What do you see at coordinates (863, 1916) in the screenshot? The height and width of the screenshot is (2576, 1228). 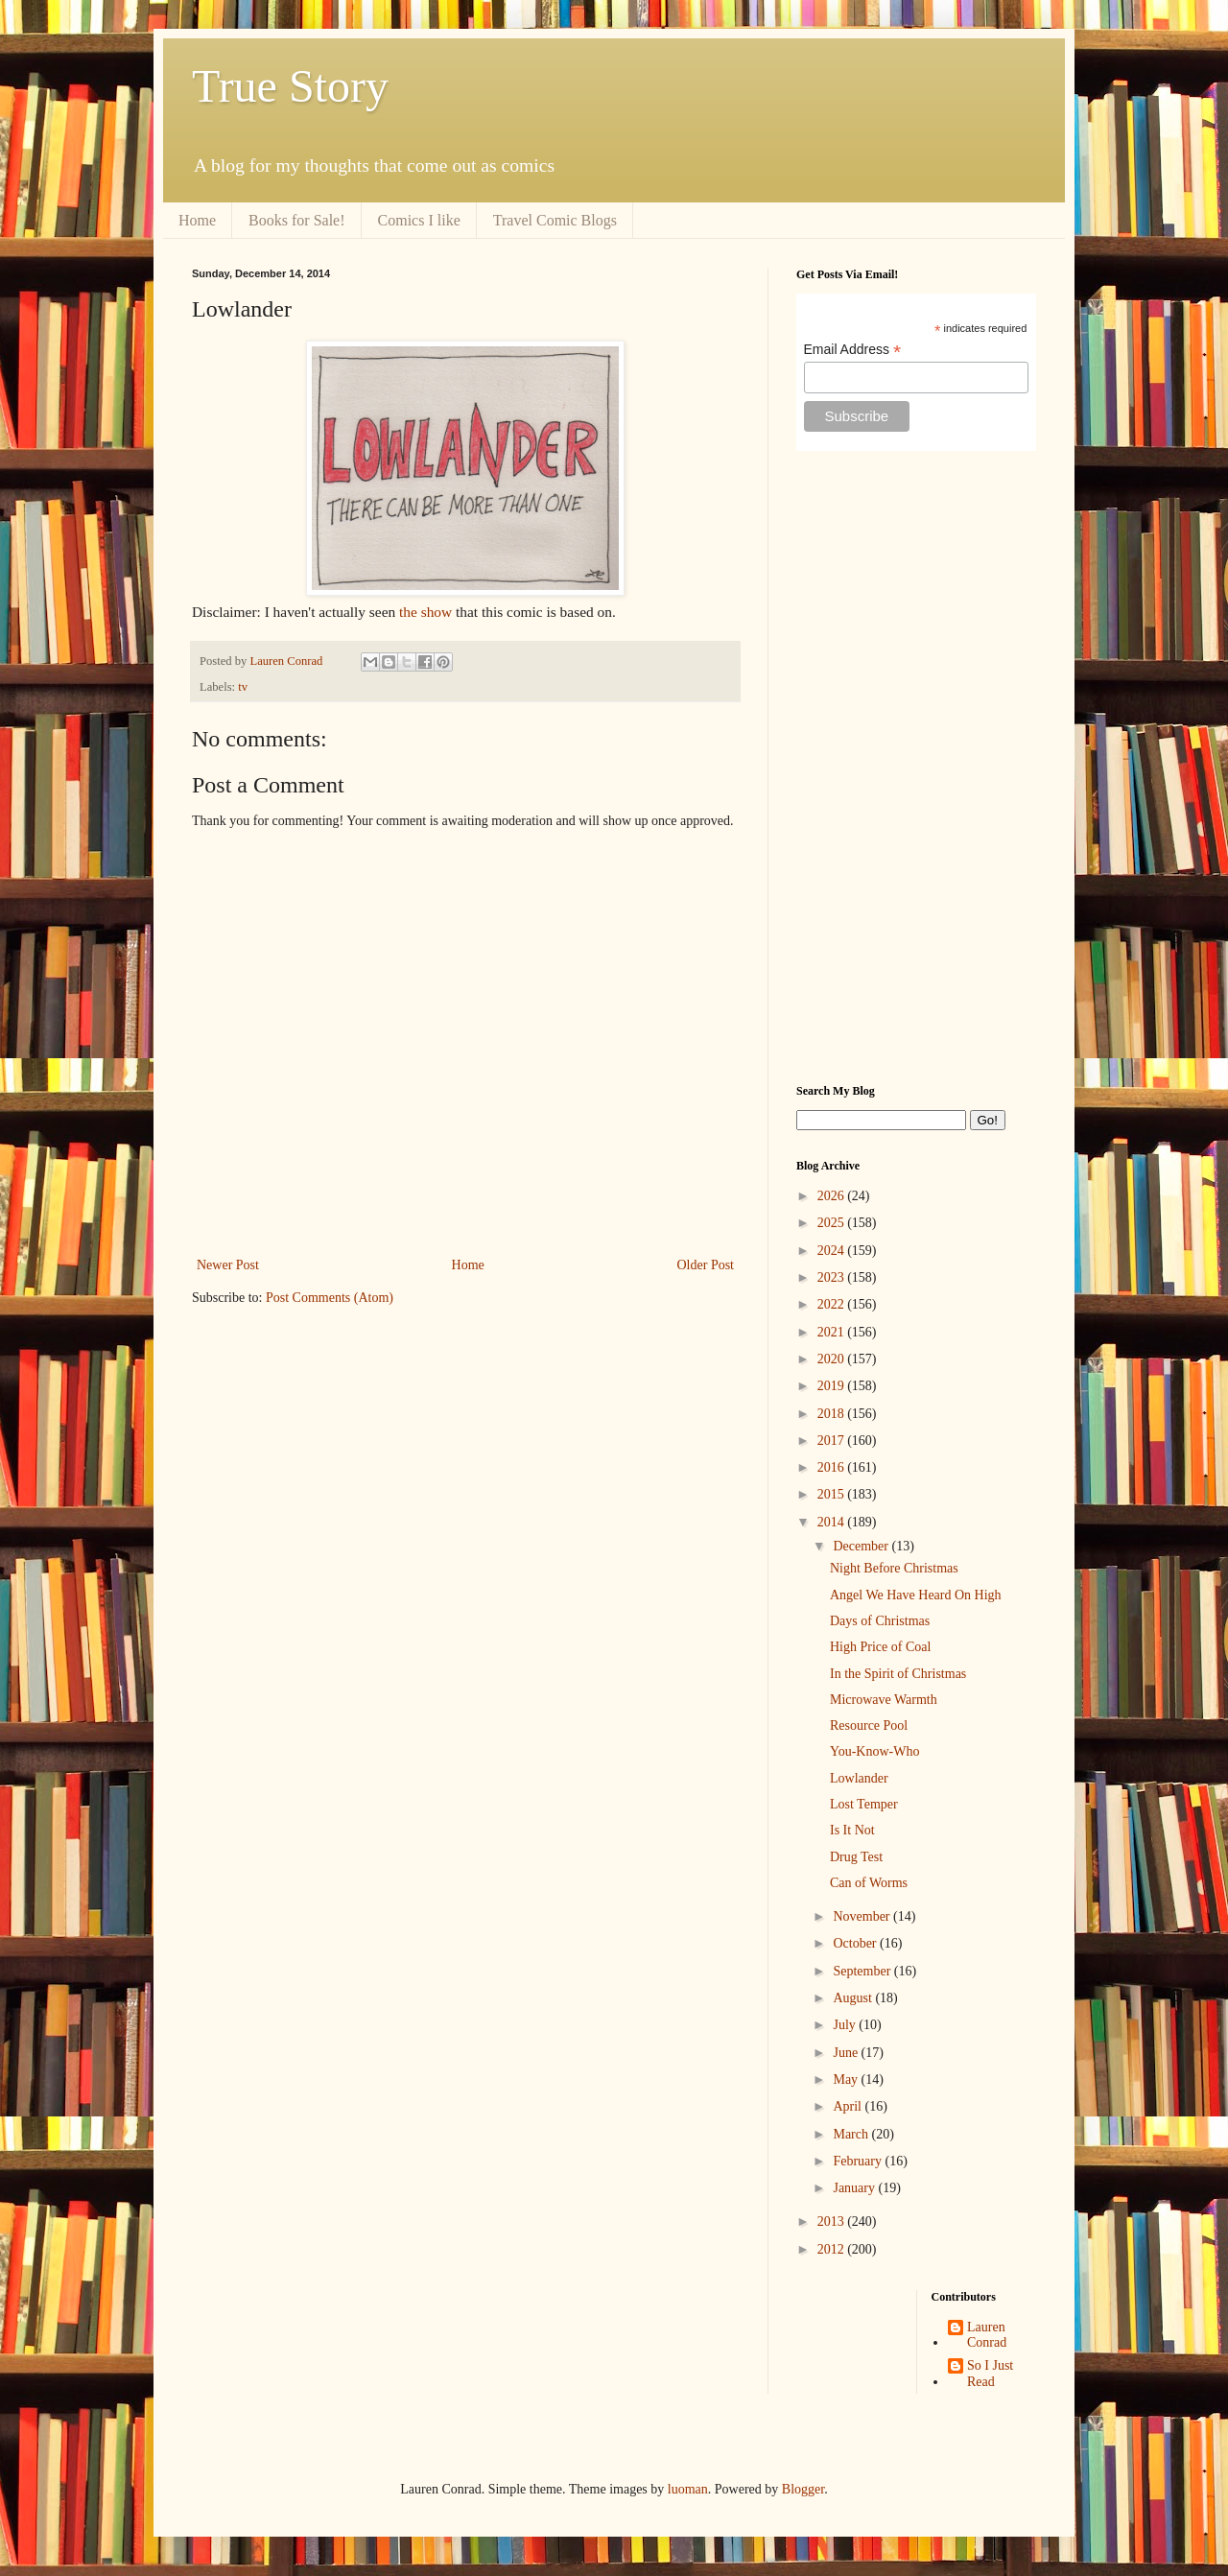 I see `November` at bounding box center [863, 1916].